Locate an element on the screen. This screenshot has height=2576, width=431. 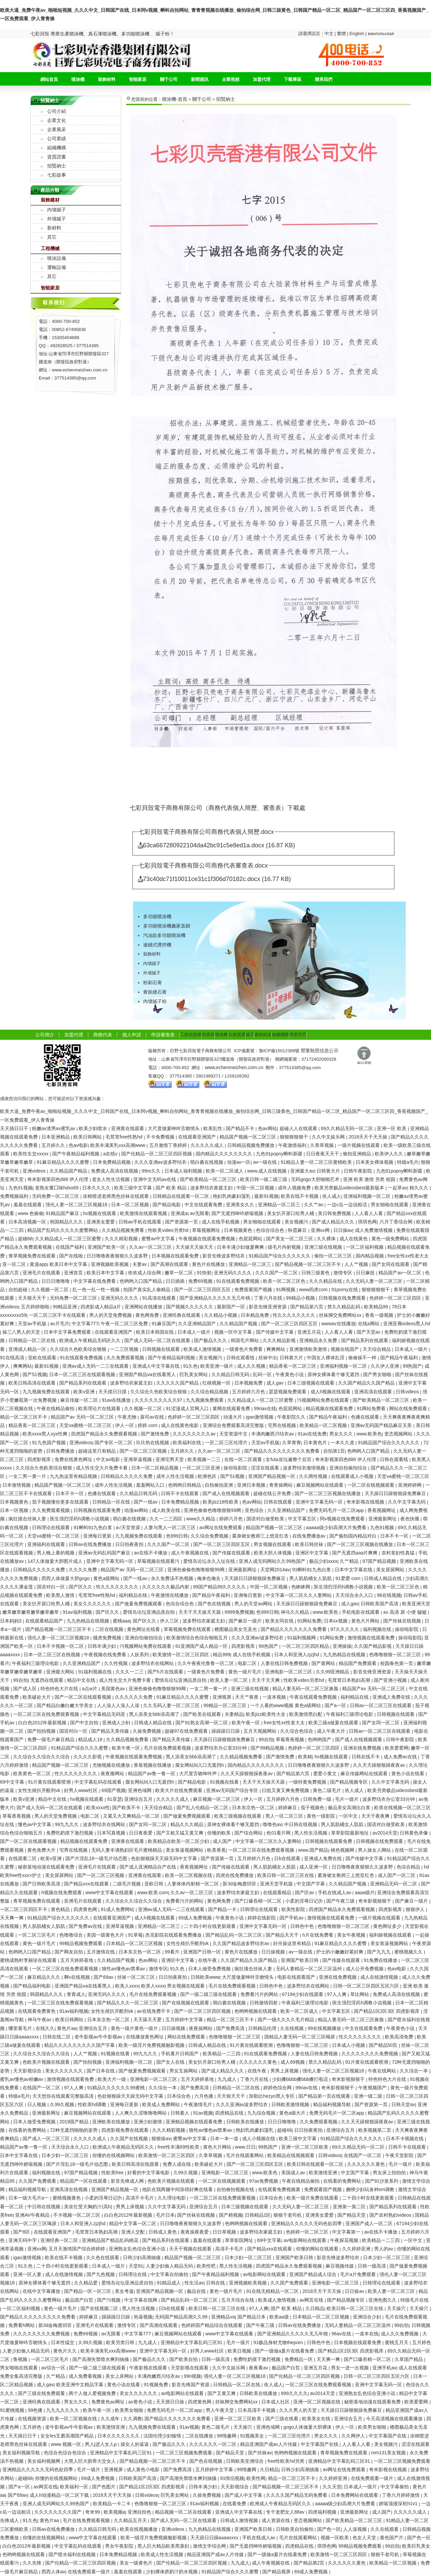
国产资源第一页 is located at coordinates (182, 1221).